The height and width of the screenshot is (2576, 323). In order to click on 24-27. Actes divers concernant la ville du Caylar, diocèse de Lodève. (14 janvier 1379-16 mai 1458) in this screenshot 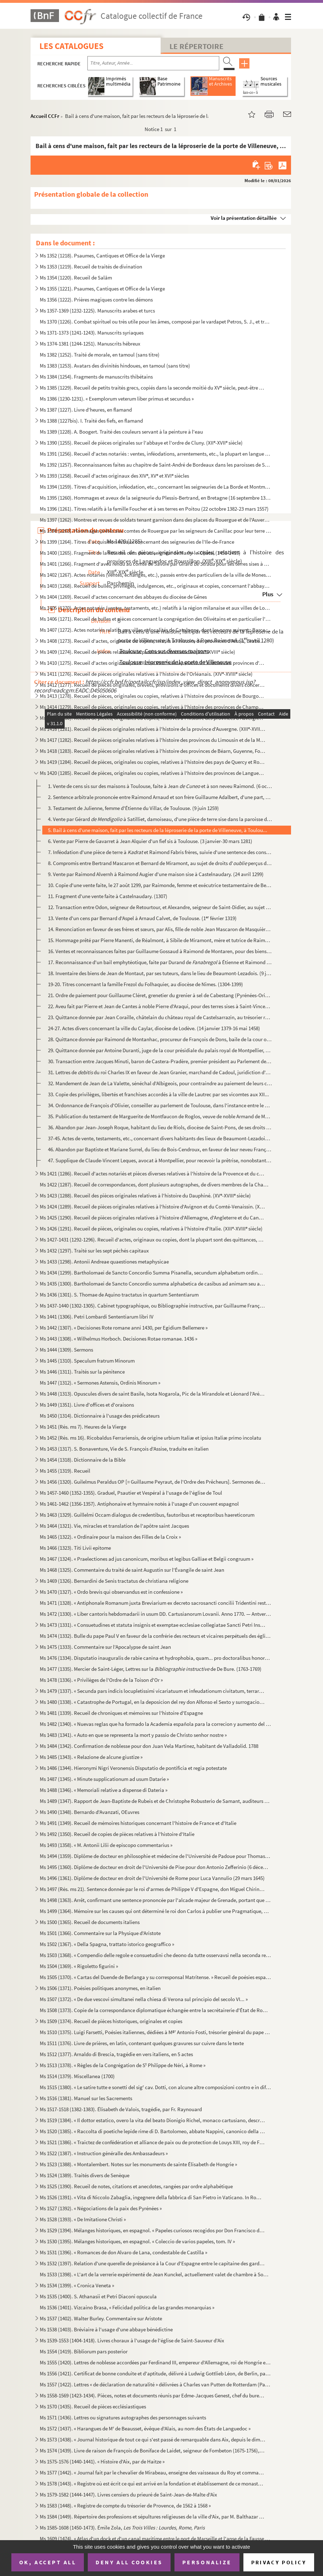, I will do `click(154, 1028)`.